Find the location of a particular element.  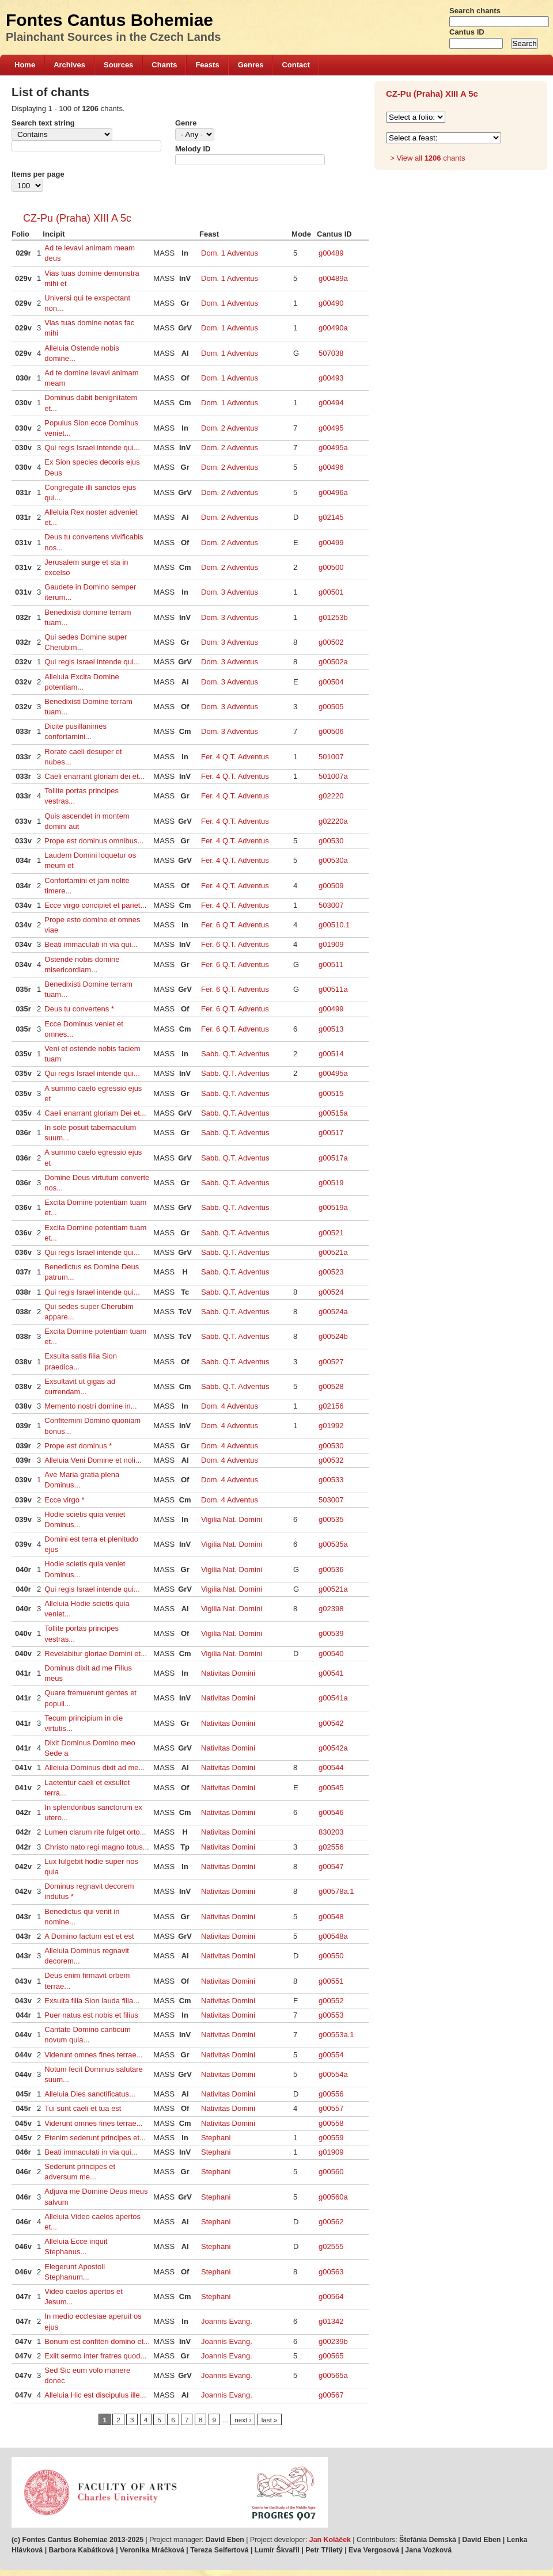

g00496a is located at coordinates (333, 492).